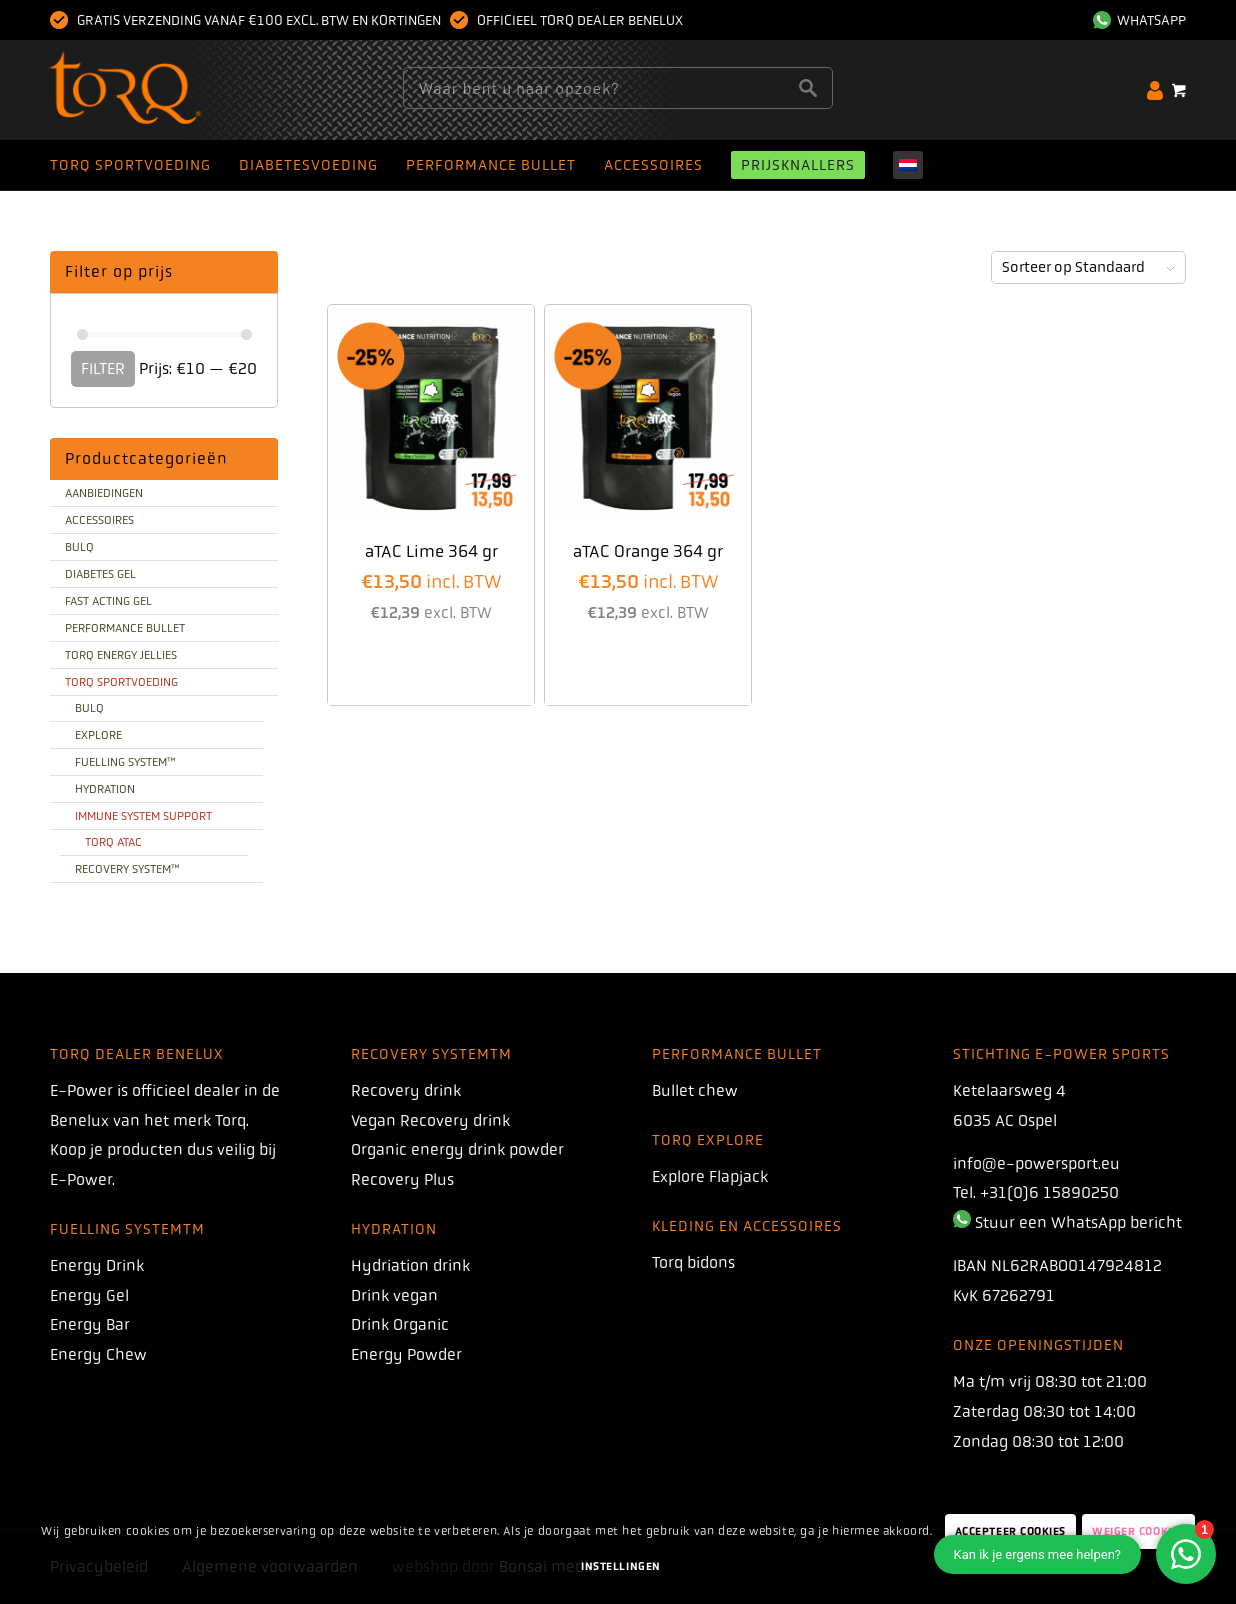  I want to click on Diabetes gel, so click(100, 574).